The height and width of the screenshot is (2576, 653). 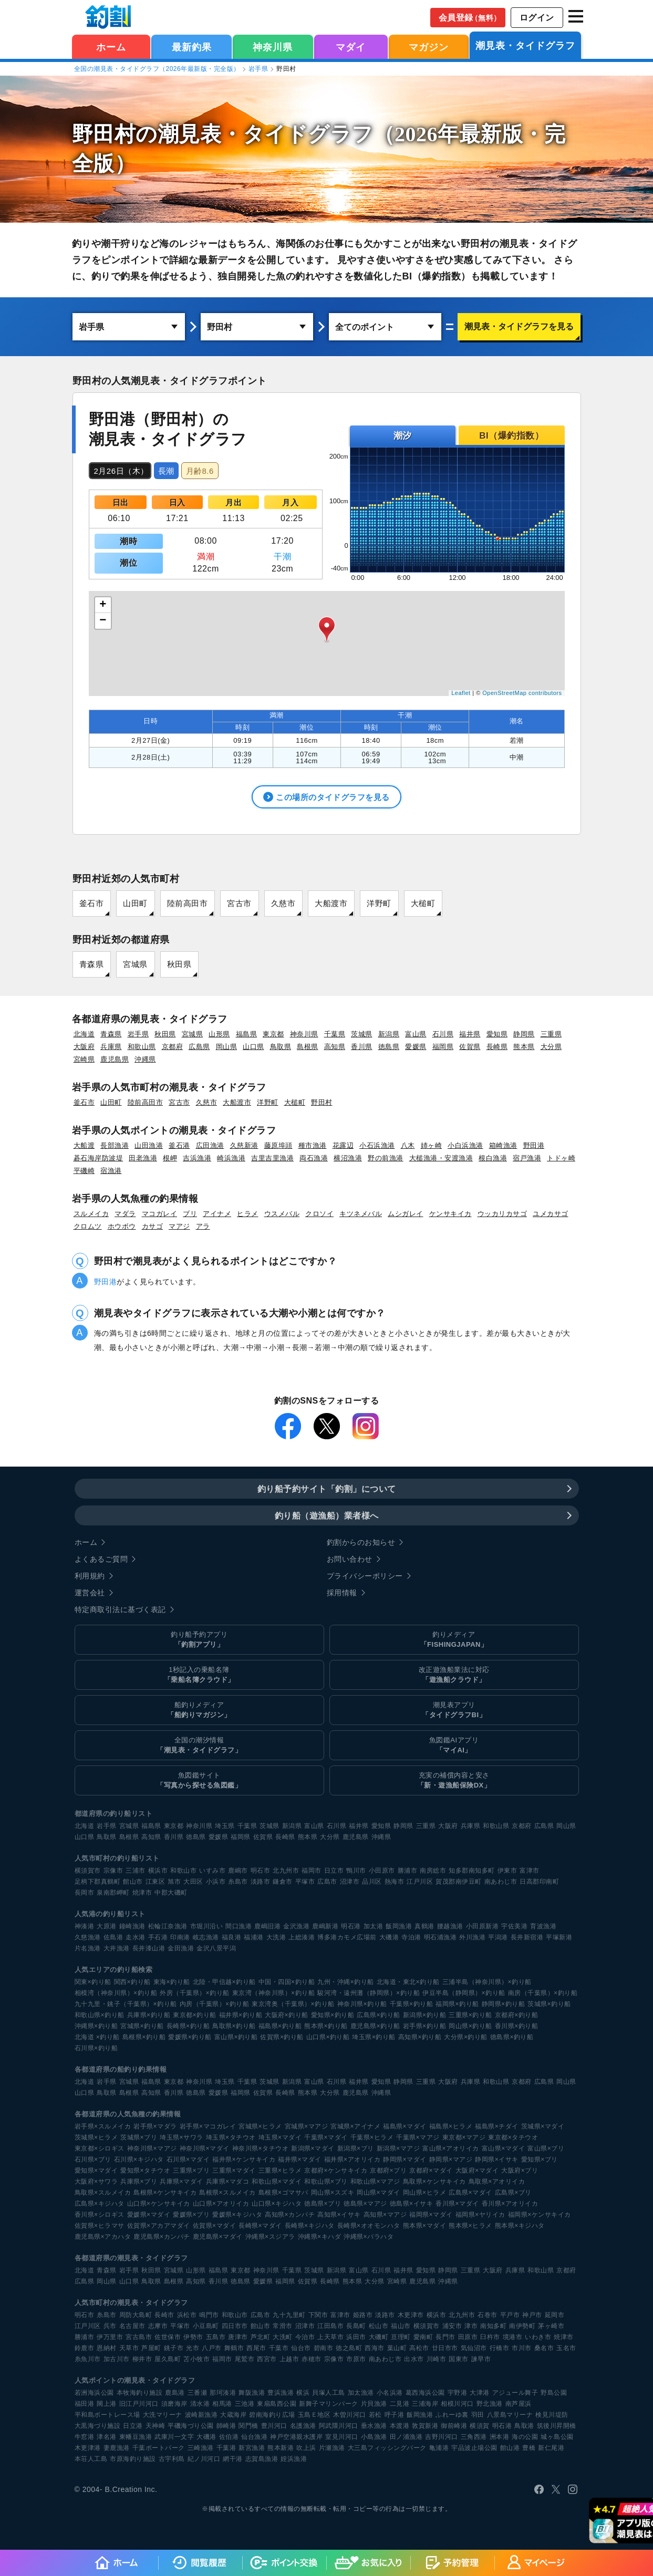 I want to click on 香川県×マダイ, so click(x=457, y=2203).